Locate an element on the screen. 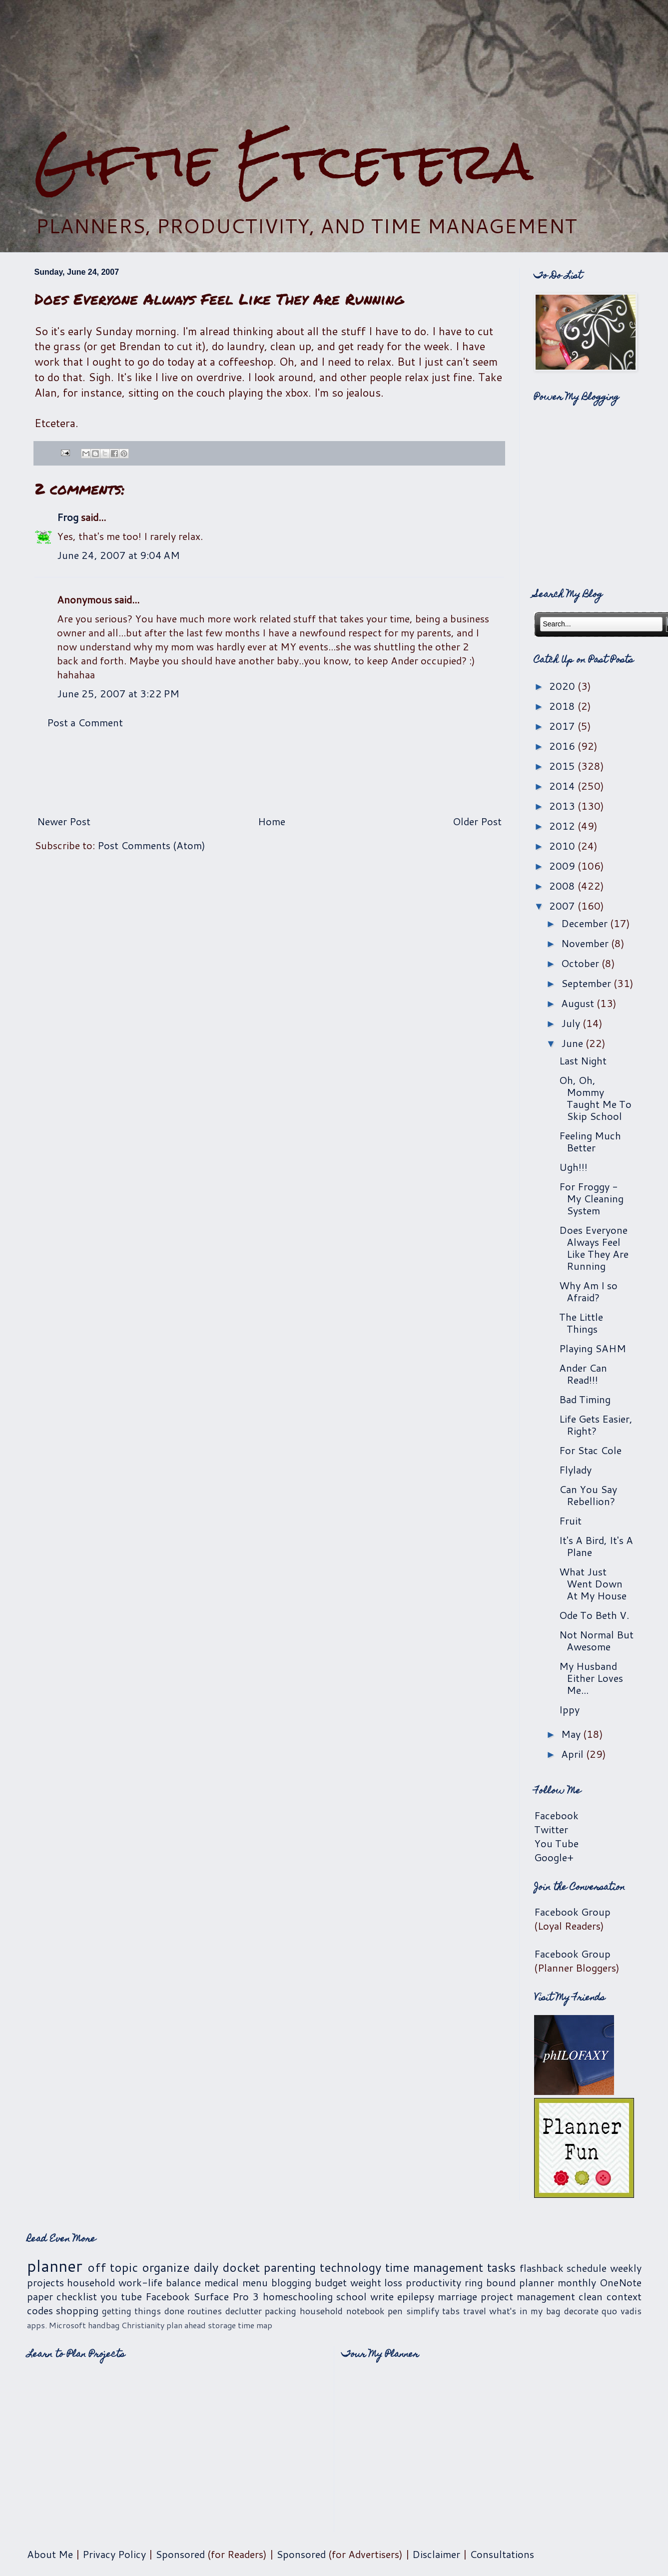  April is located at coordinates (573, 1754).